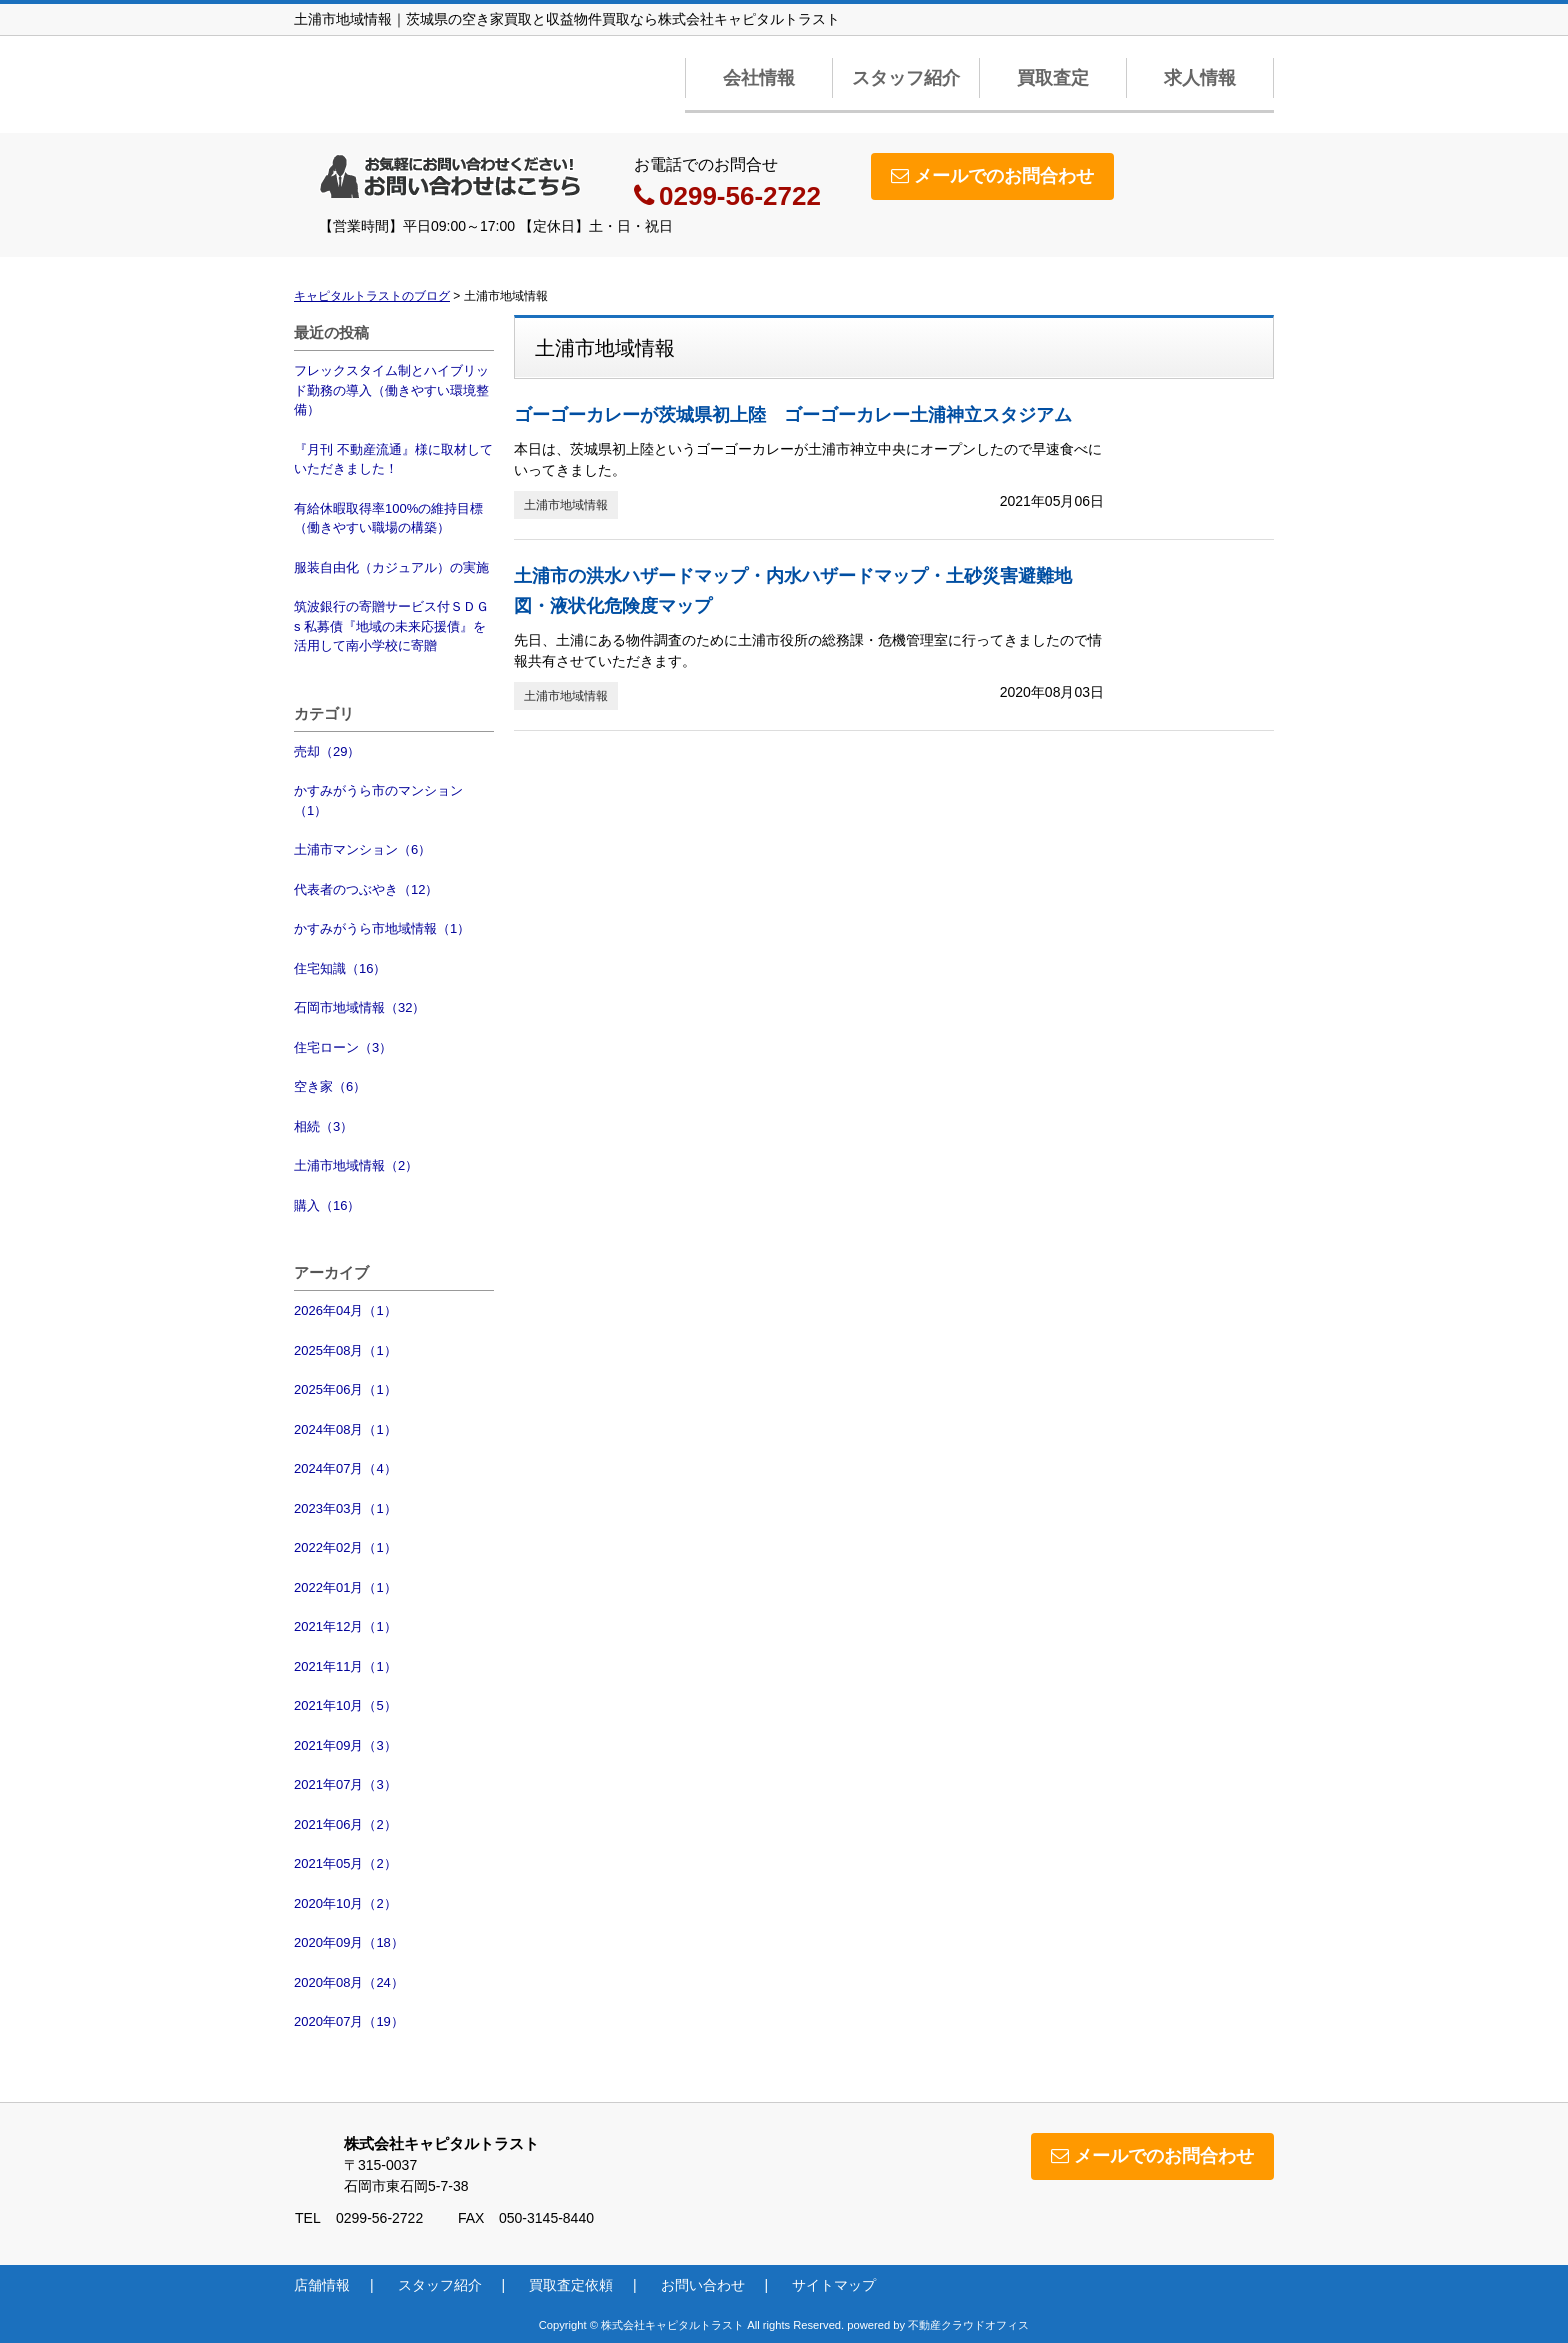 The image size is (1568, 2343). What do you see at coordinates (359, 1007) in the screenshot?
I see `石岡市地域情報（32）` at bounding box center [359, 1007].